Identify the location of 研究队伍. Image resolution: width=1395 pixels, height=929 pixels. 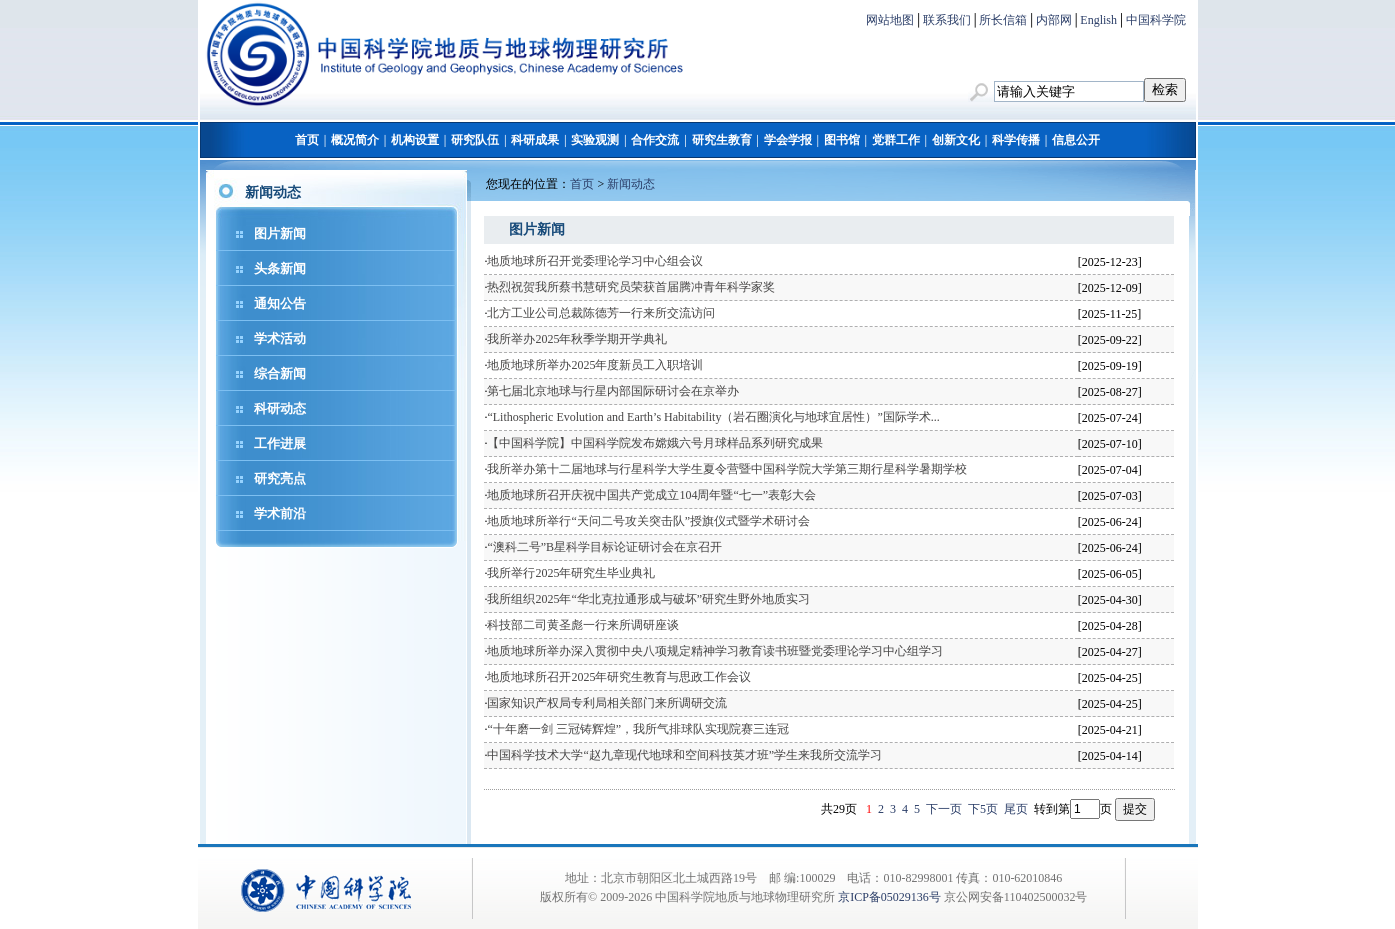
(475, 140).